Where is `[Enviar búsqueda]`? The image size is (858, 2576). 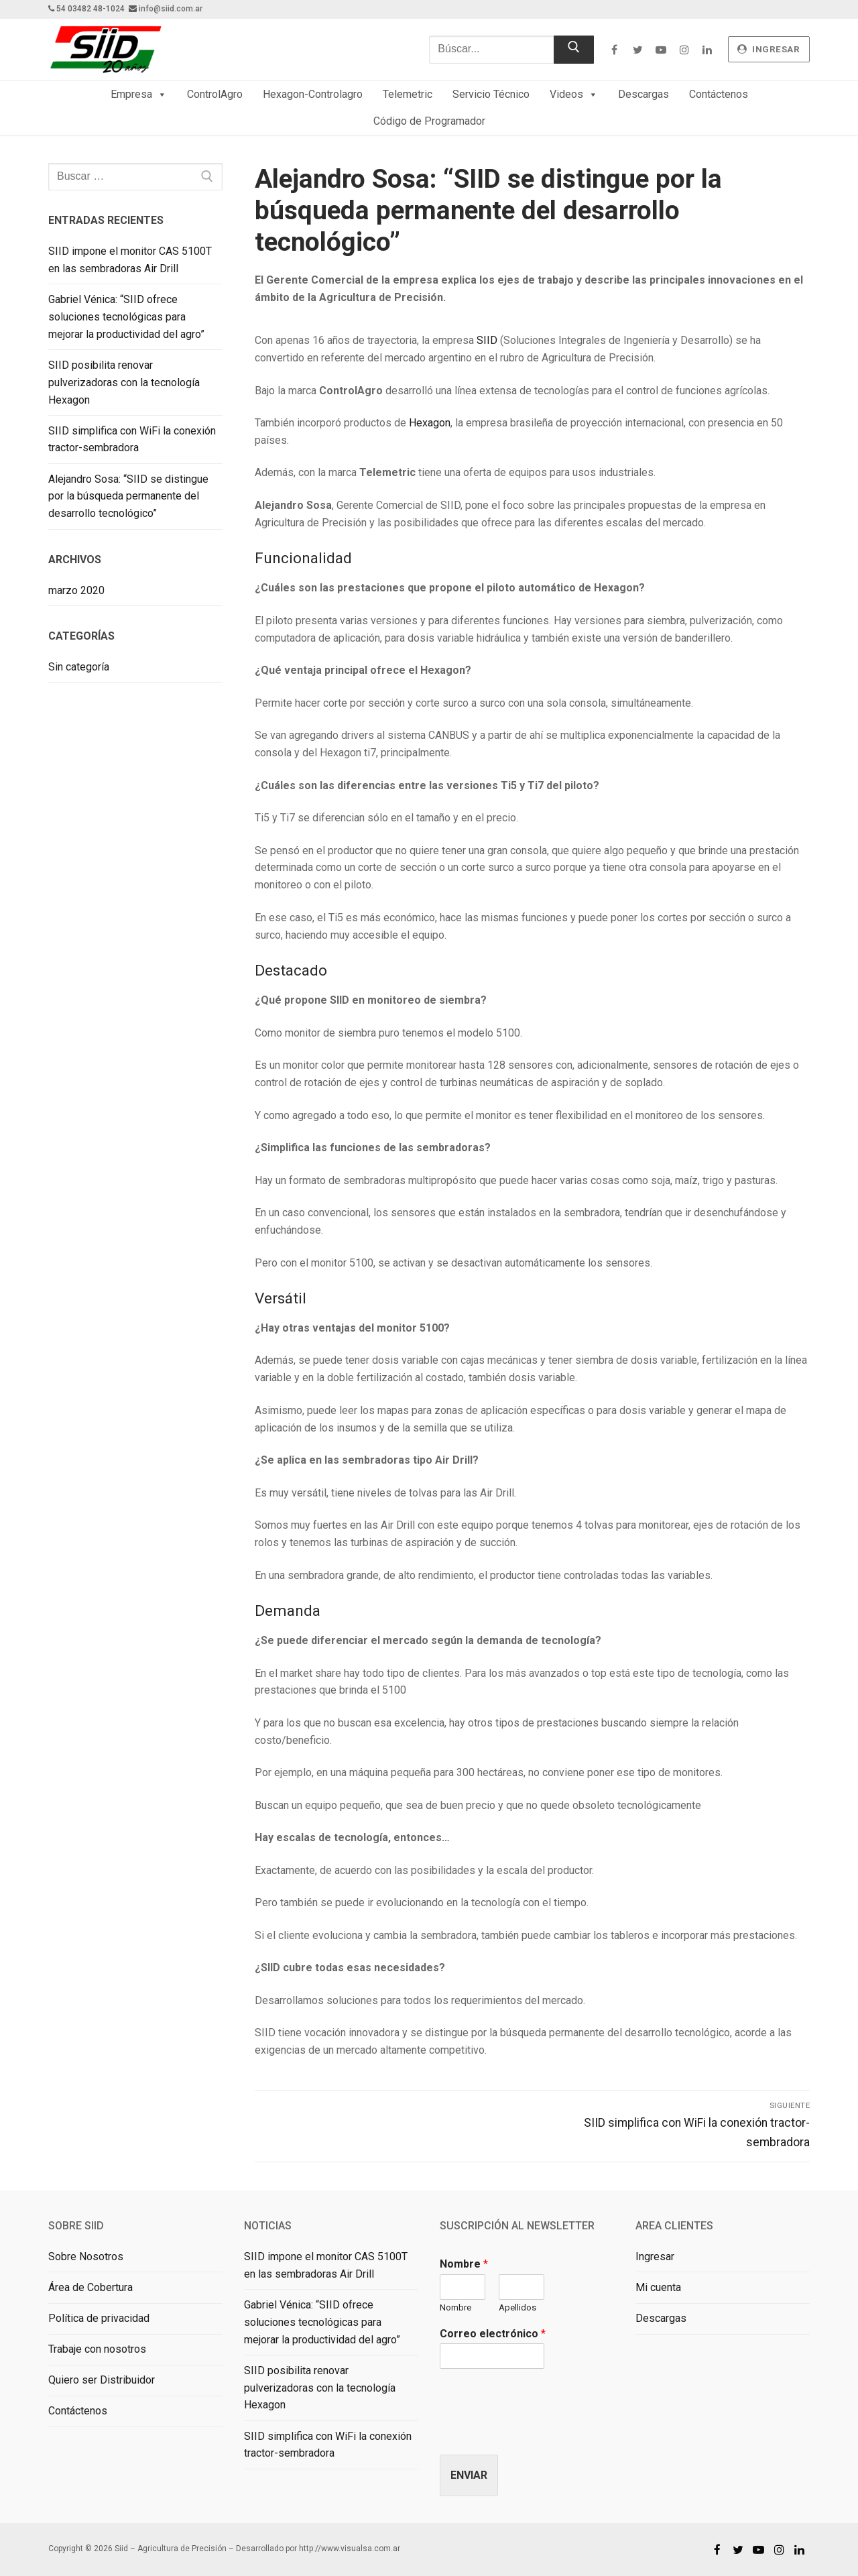 [Enviar búsqueda] is located at coordinates (574, 50).